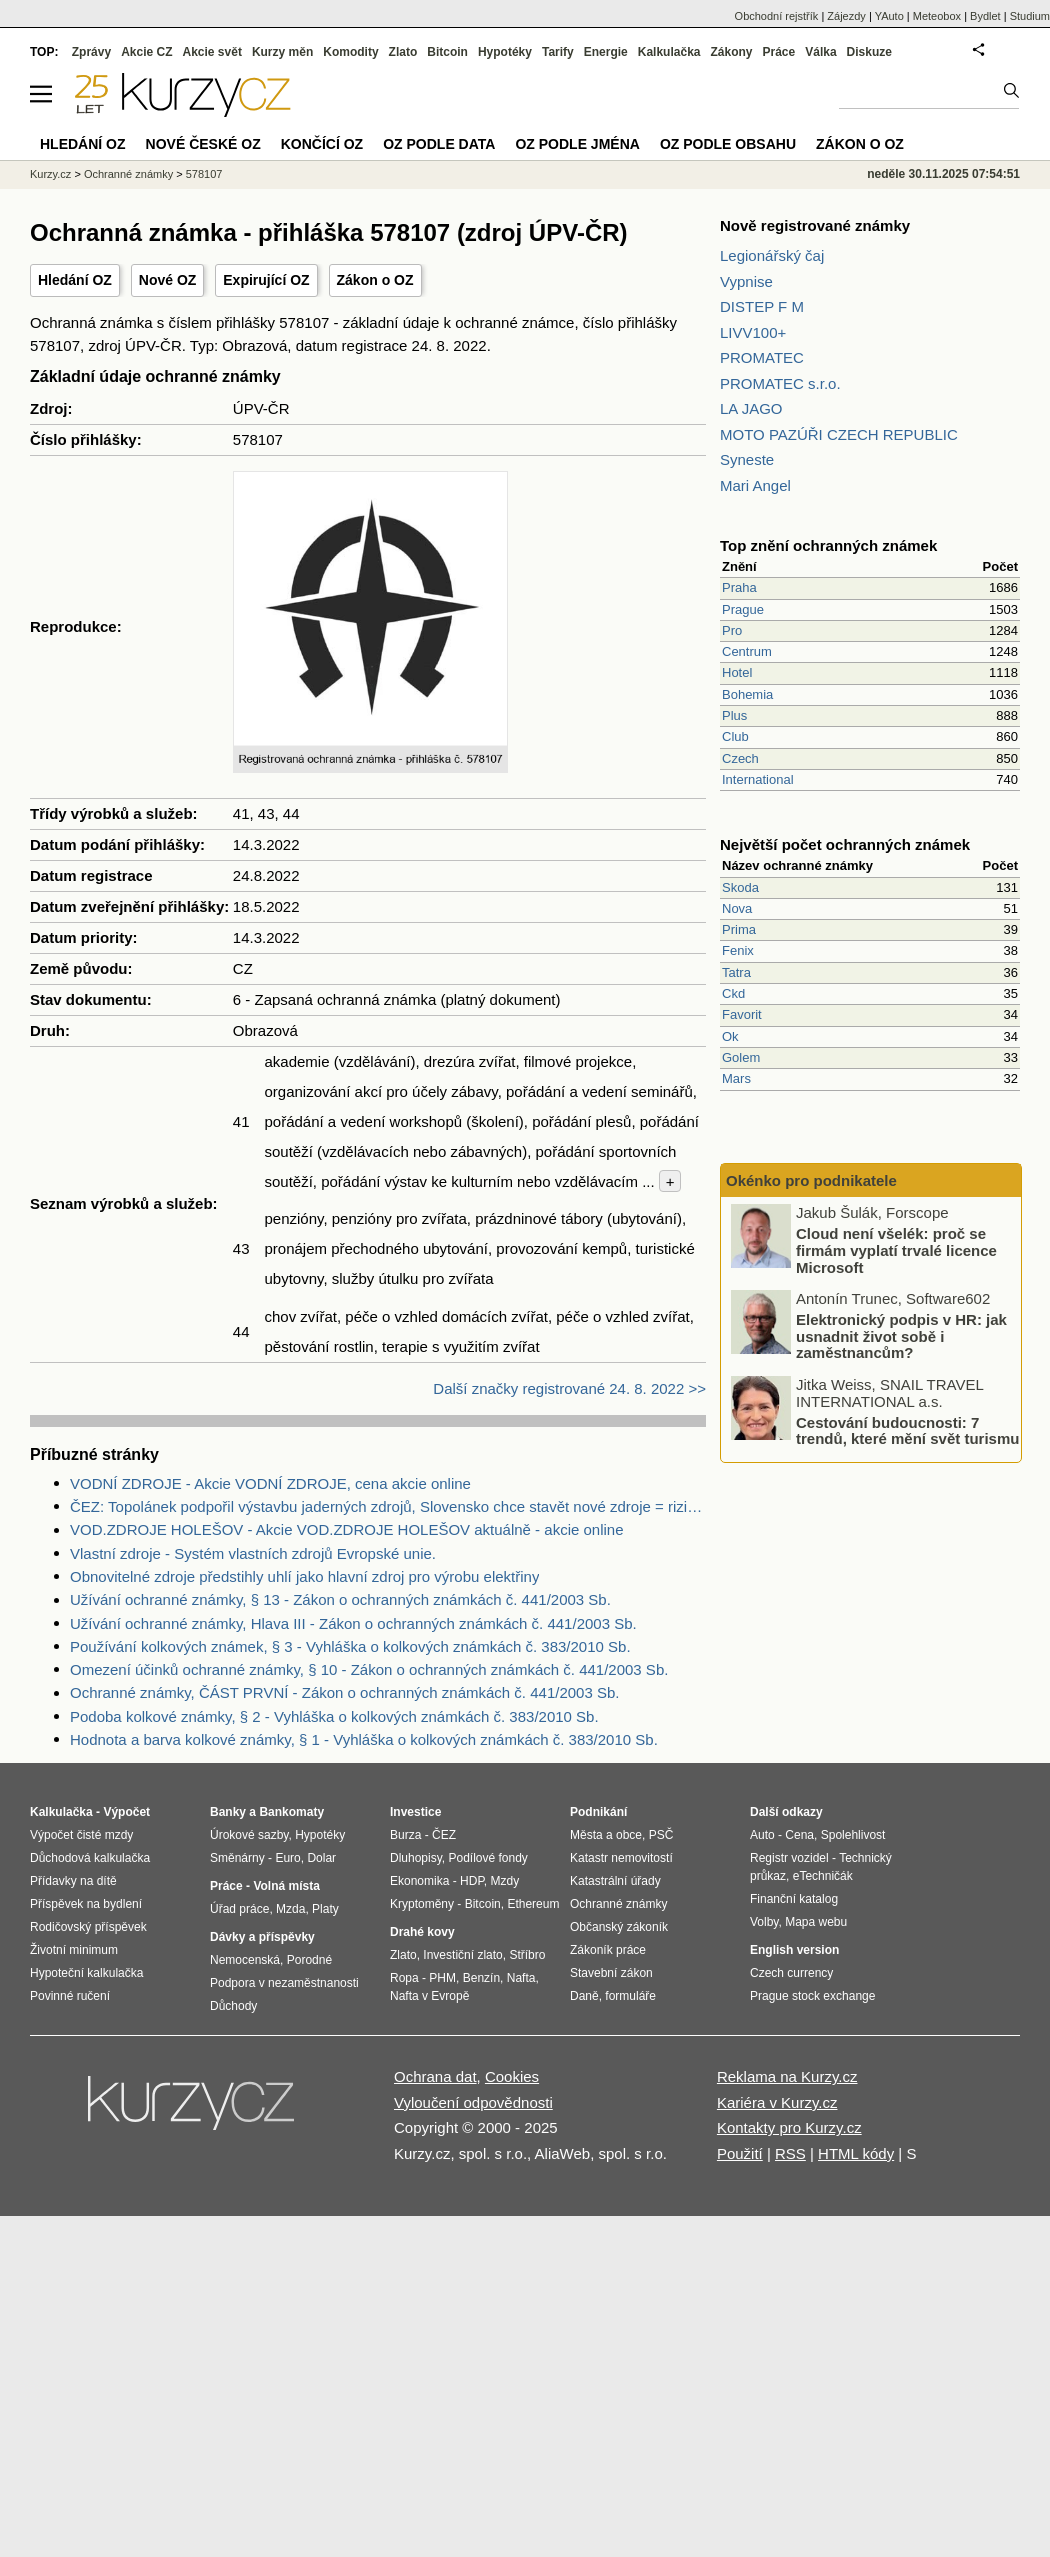 This screenshot has width=1050, height=2557. I want to click on Plus, so click(734, 715).